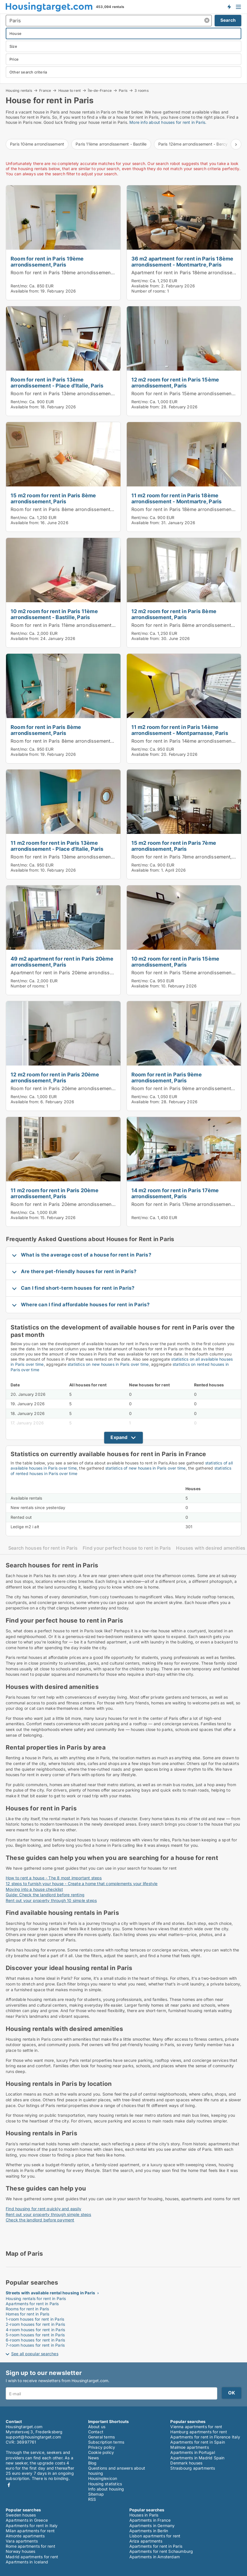 The width and height of the screenshot is (247, 2576). Describe the element at coordinates (21, 2515) in the screenshot. I see `Sweden houses` at that location.